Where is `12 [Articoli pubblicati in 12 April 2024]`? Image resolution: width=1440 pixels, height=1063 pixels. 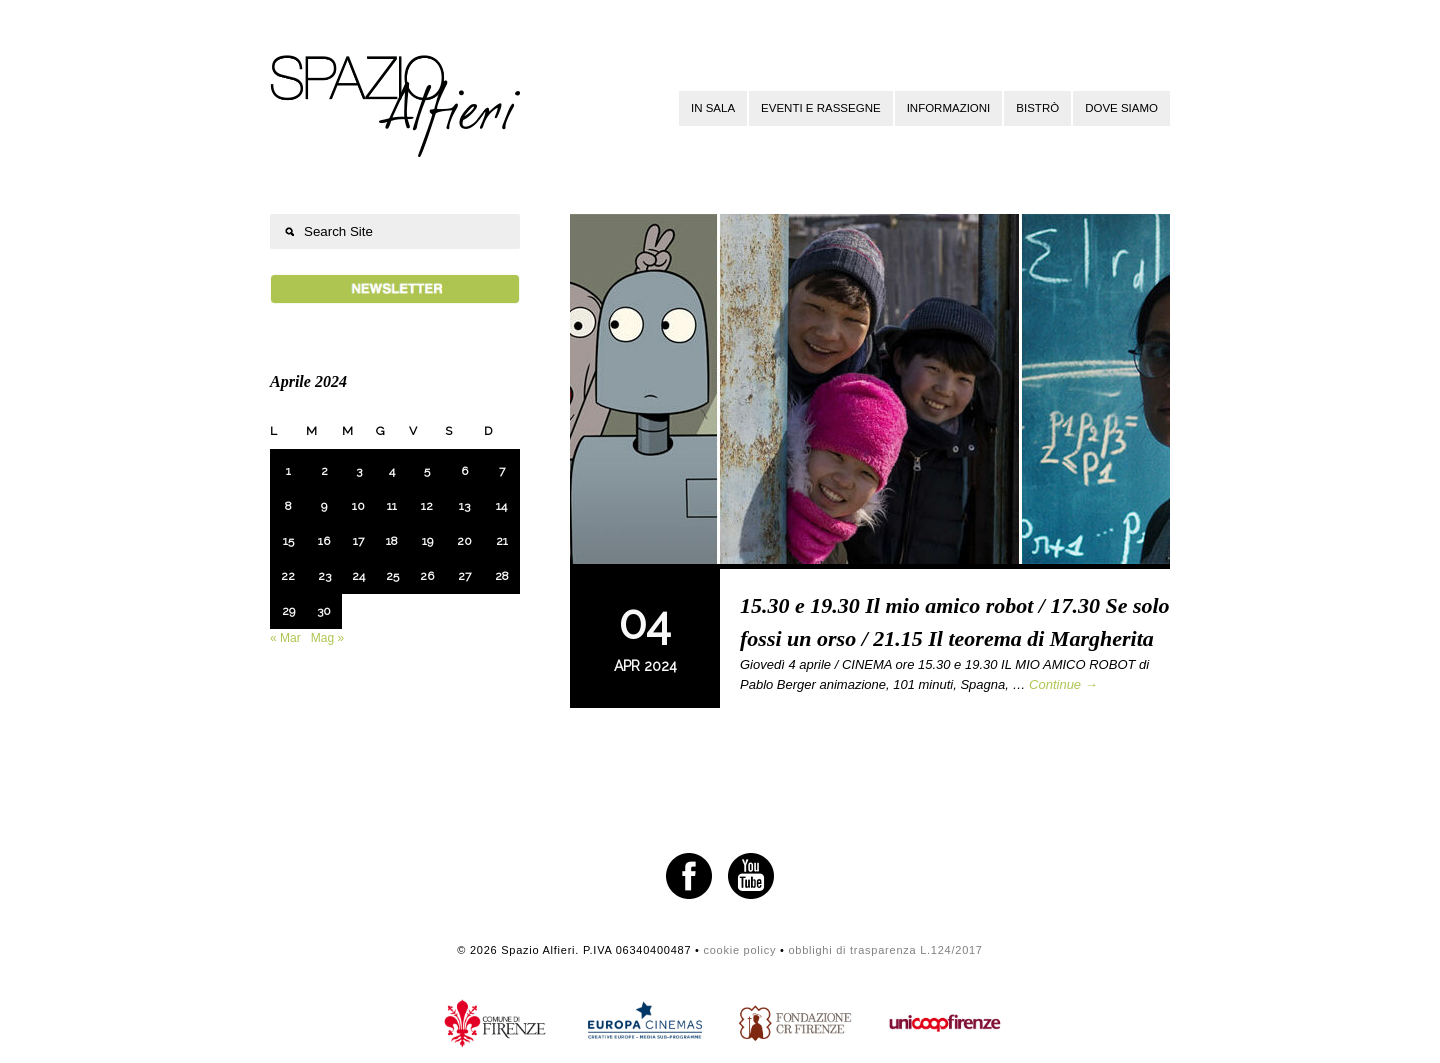
12 [Articoli pubblicati in 12 April 2024] is located at coordinates (427, 506).